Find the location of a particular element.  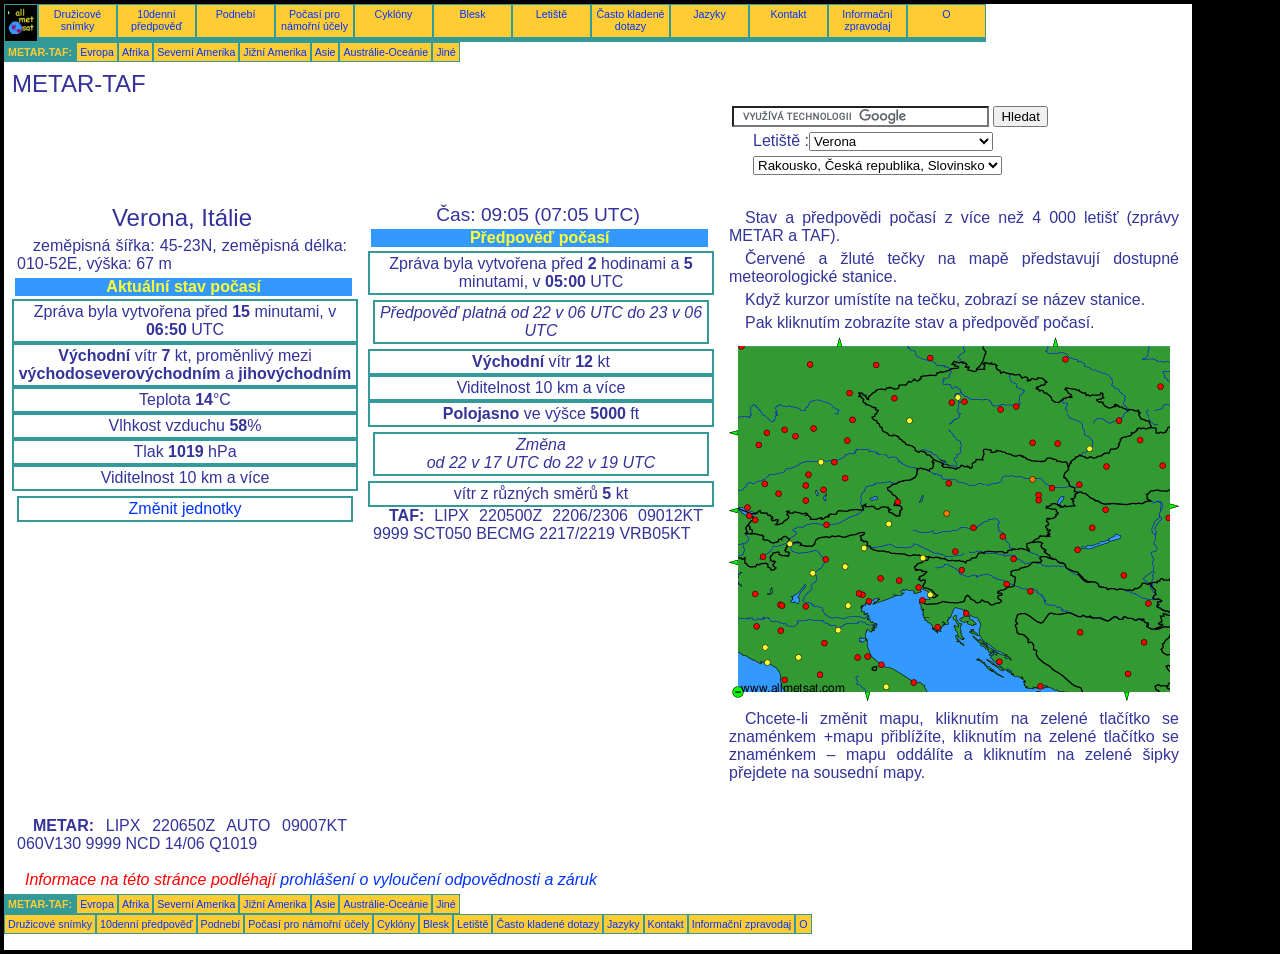

Asie is located at coordinates (325, 52).